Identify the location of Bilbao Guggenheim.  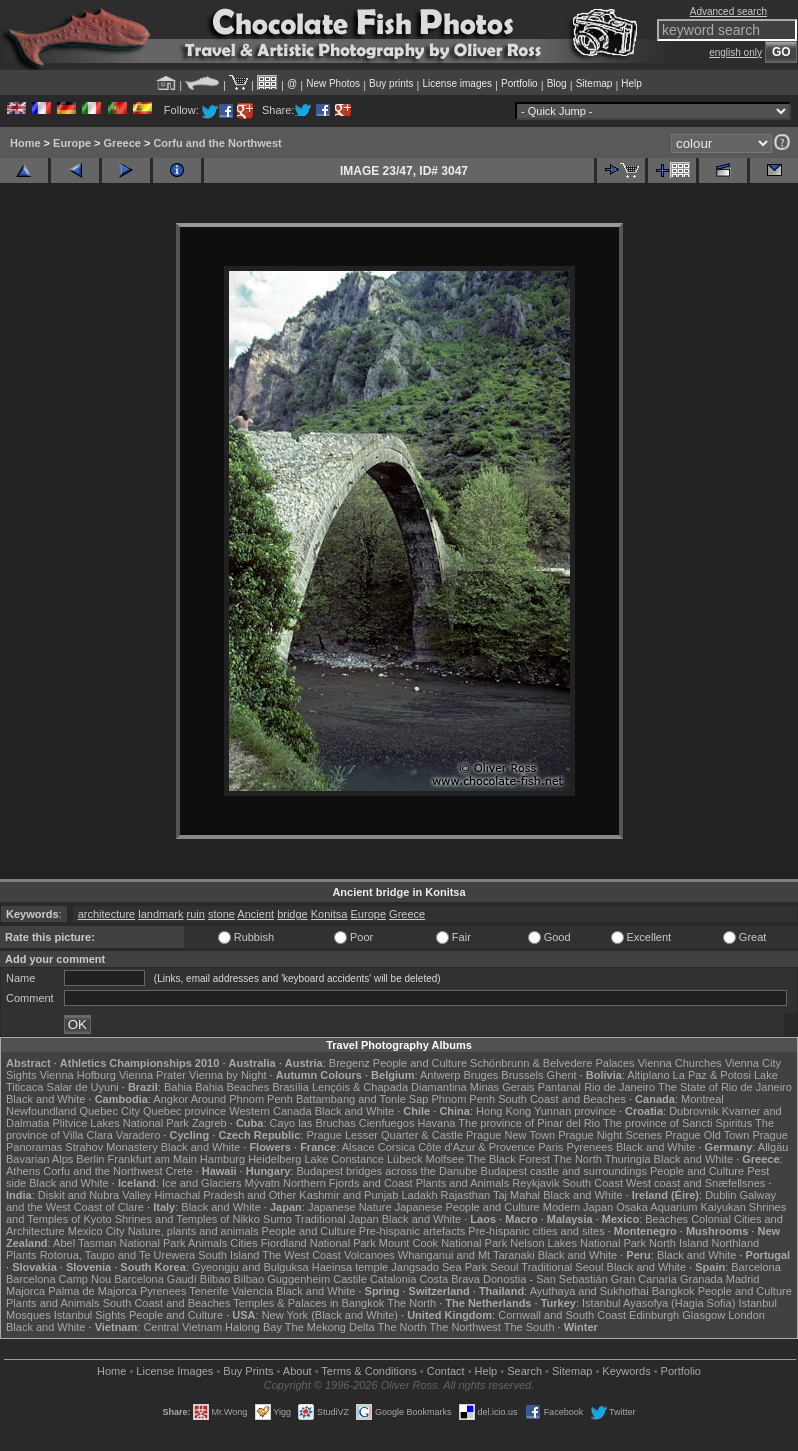
(282, 1279).